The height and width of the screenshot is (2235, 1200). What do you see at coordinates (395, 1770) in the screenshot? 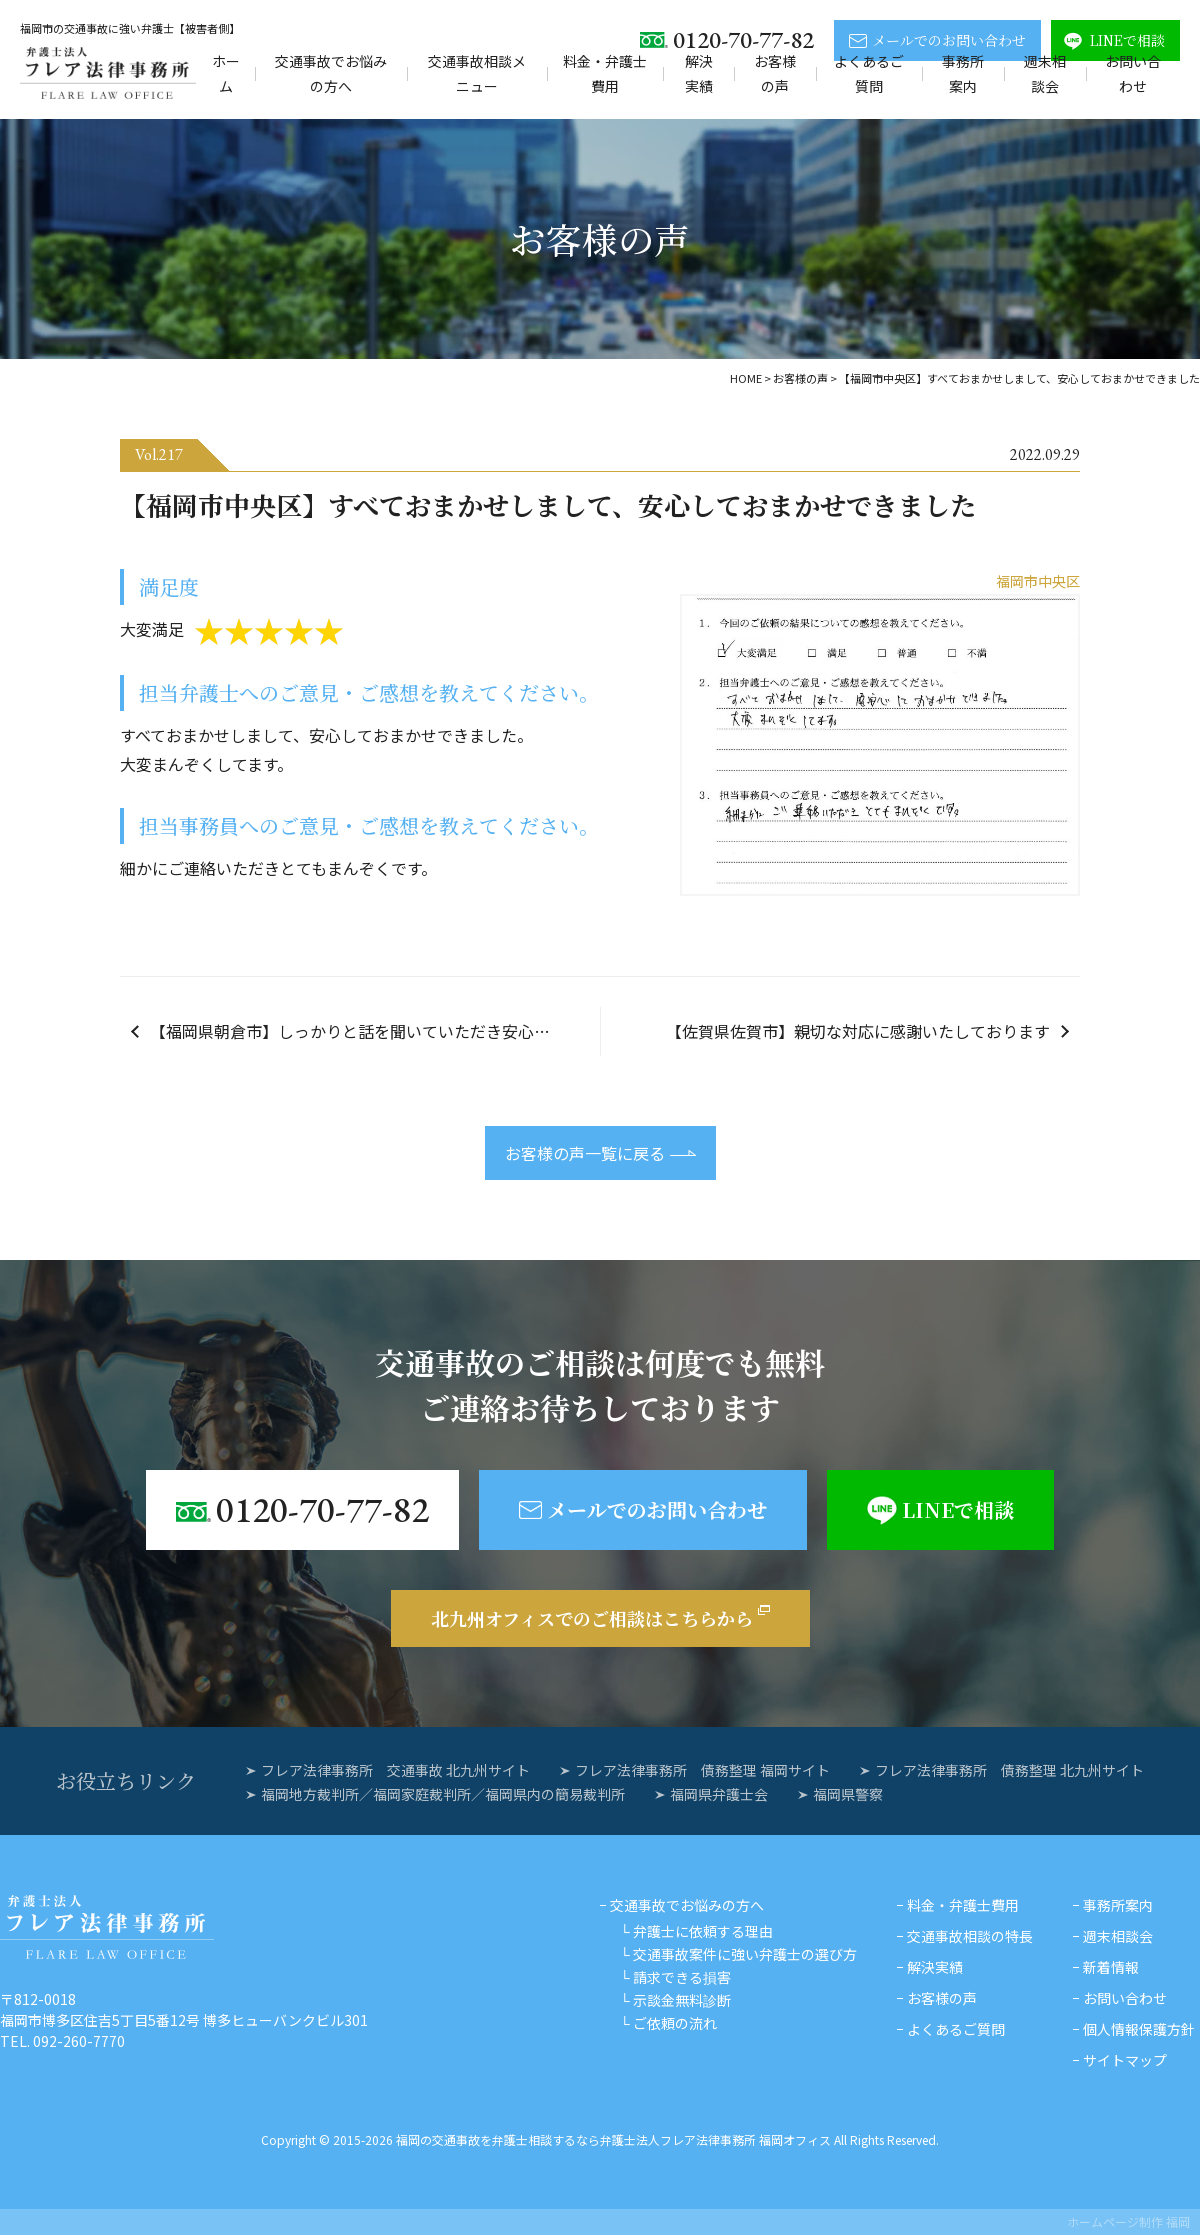
I see `フレア法律事務所 交通事故 北九州サイト` at bounding box center [395, 1770].